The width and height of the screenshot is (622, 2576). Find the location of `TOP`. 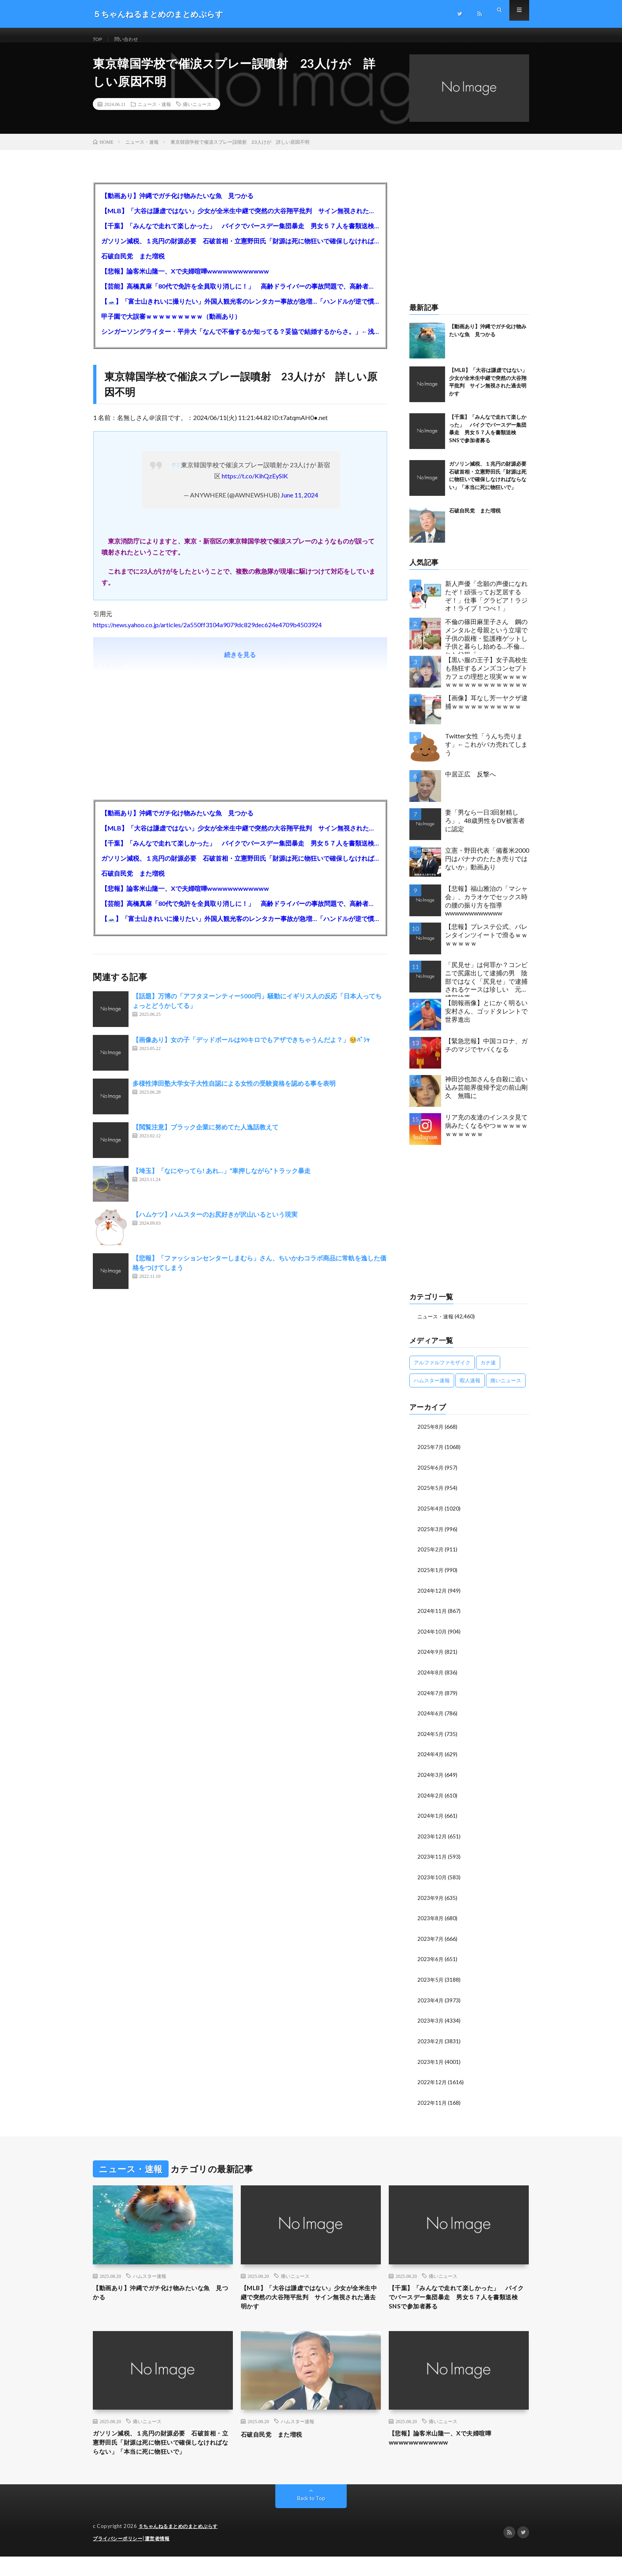

TOP is located at coordinates (99, 39).